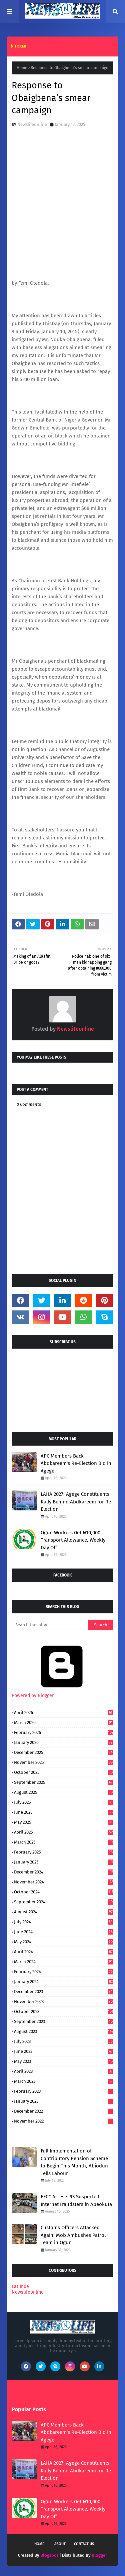  I want to click on January 2025, so click(63, 1862).